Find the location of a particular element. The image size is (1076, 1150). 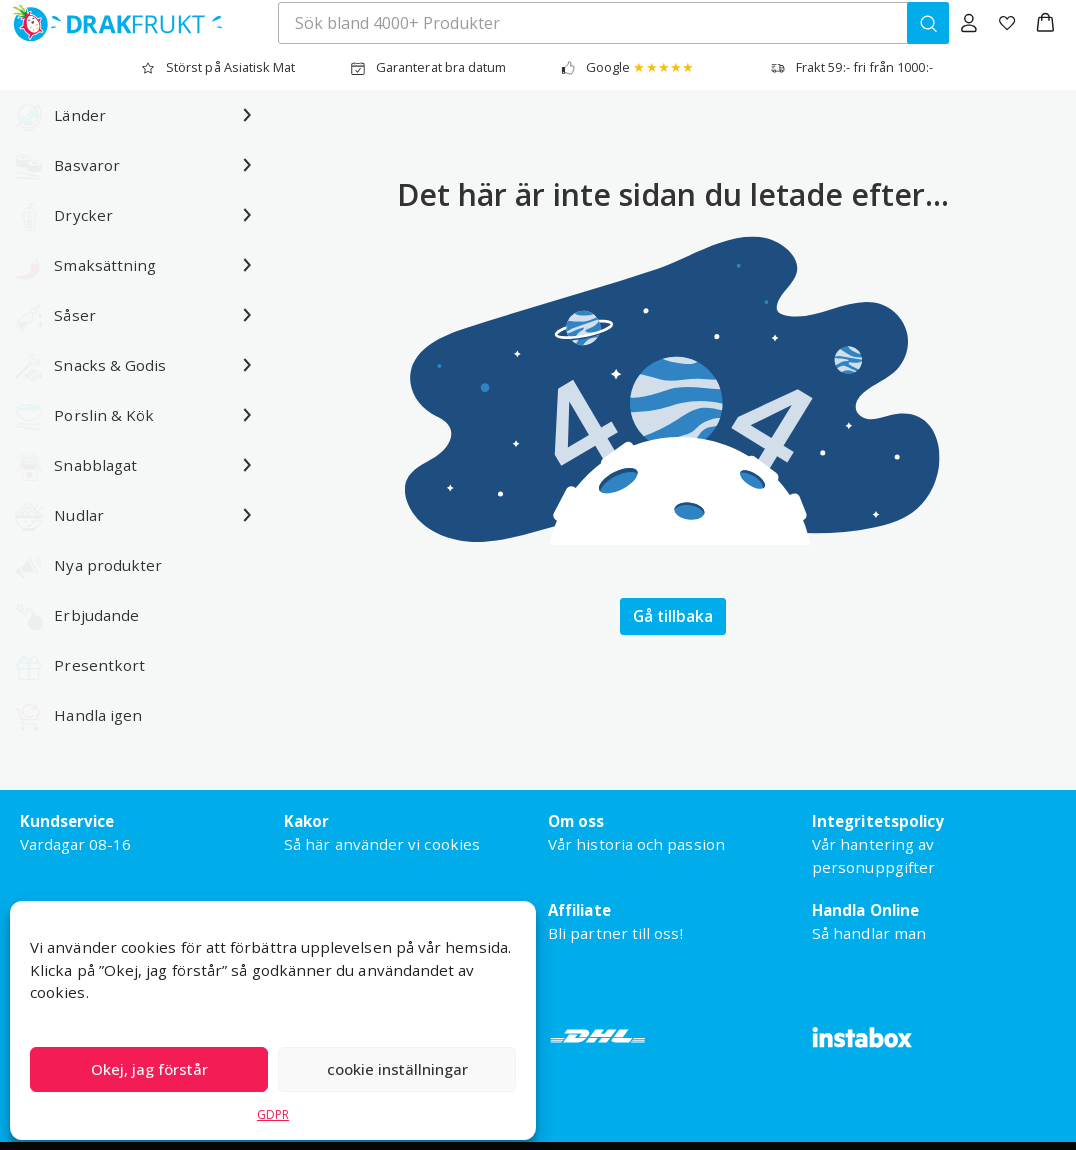

[Sök bland 4000+ Produkter] is located at coordinates (928, 23).